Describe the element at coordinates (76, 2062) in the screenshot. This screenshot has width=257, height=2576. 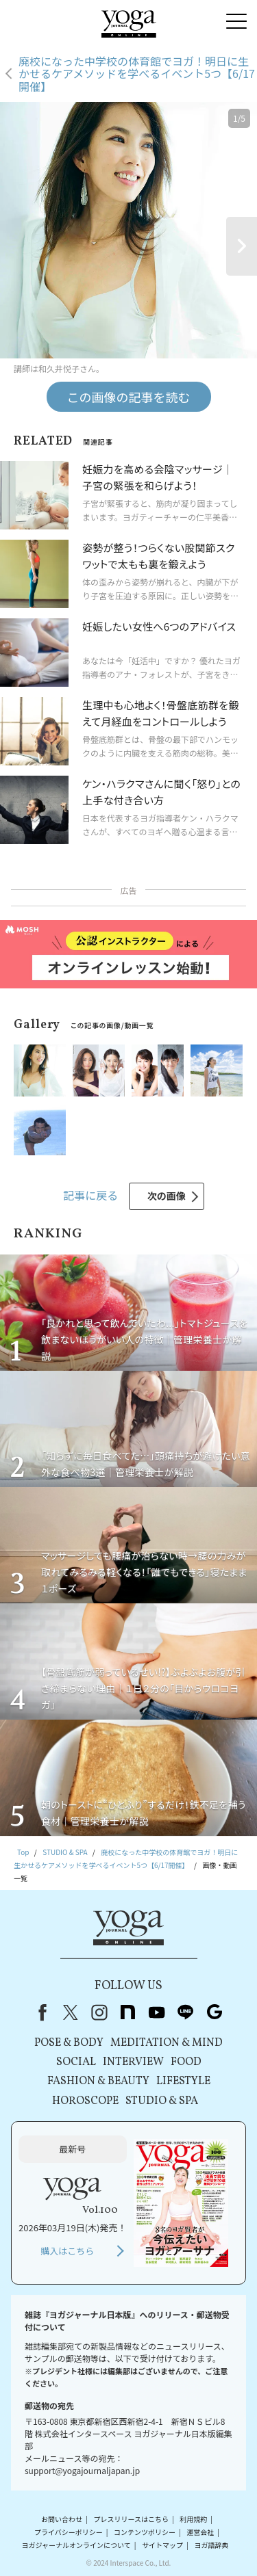
I see `SOCIAL` at that location.